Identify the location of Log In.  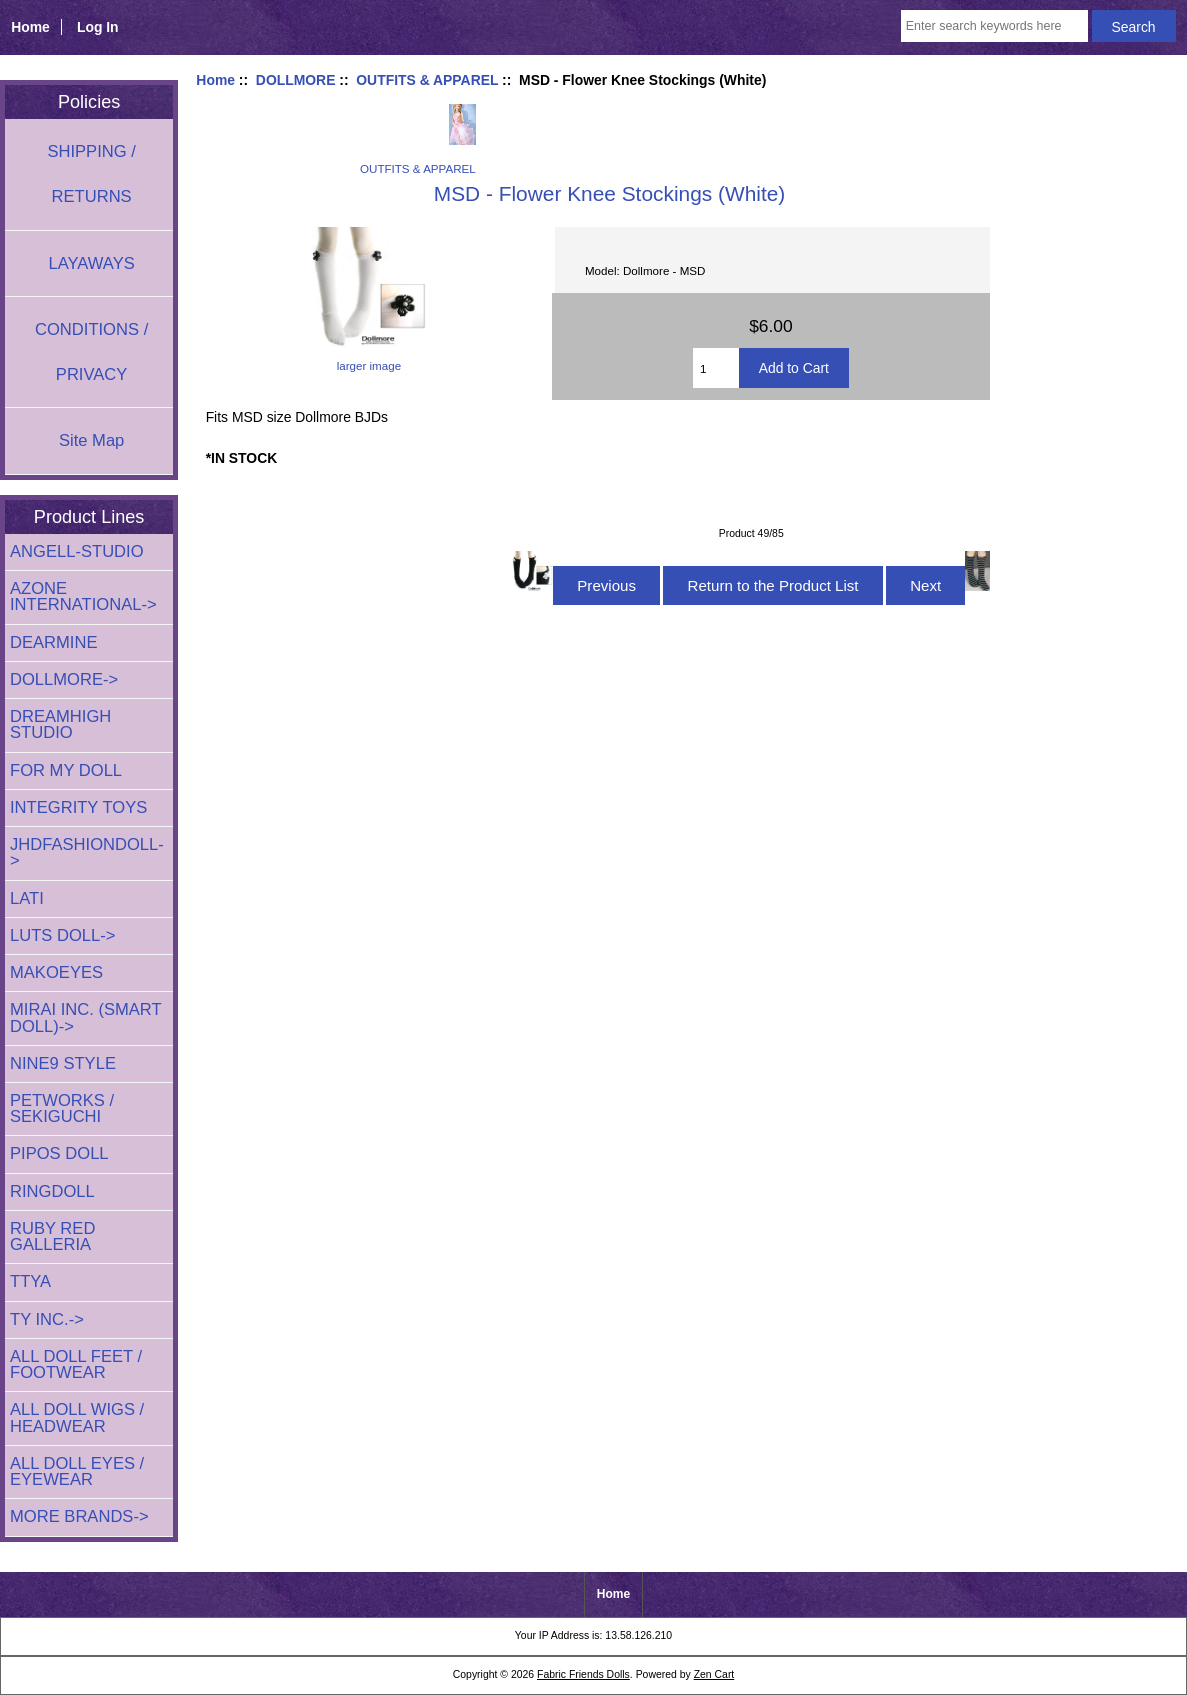
(98, 27).